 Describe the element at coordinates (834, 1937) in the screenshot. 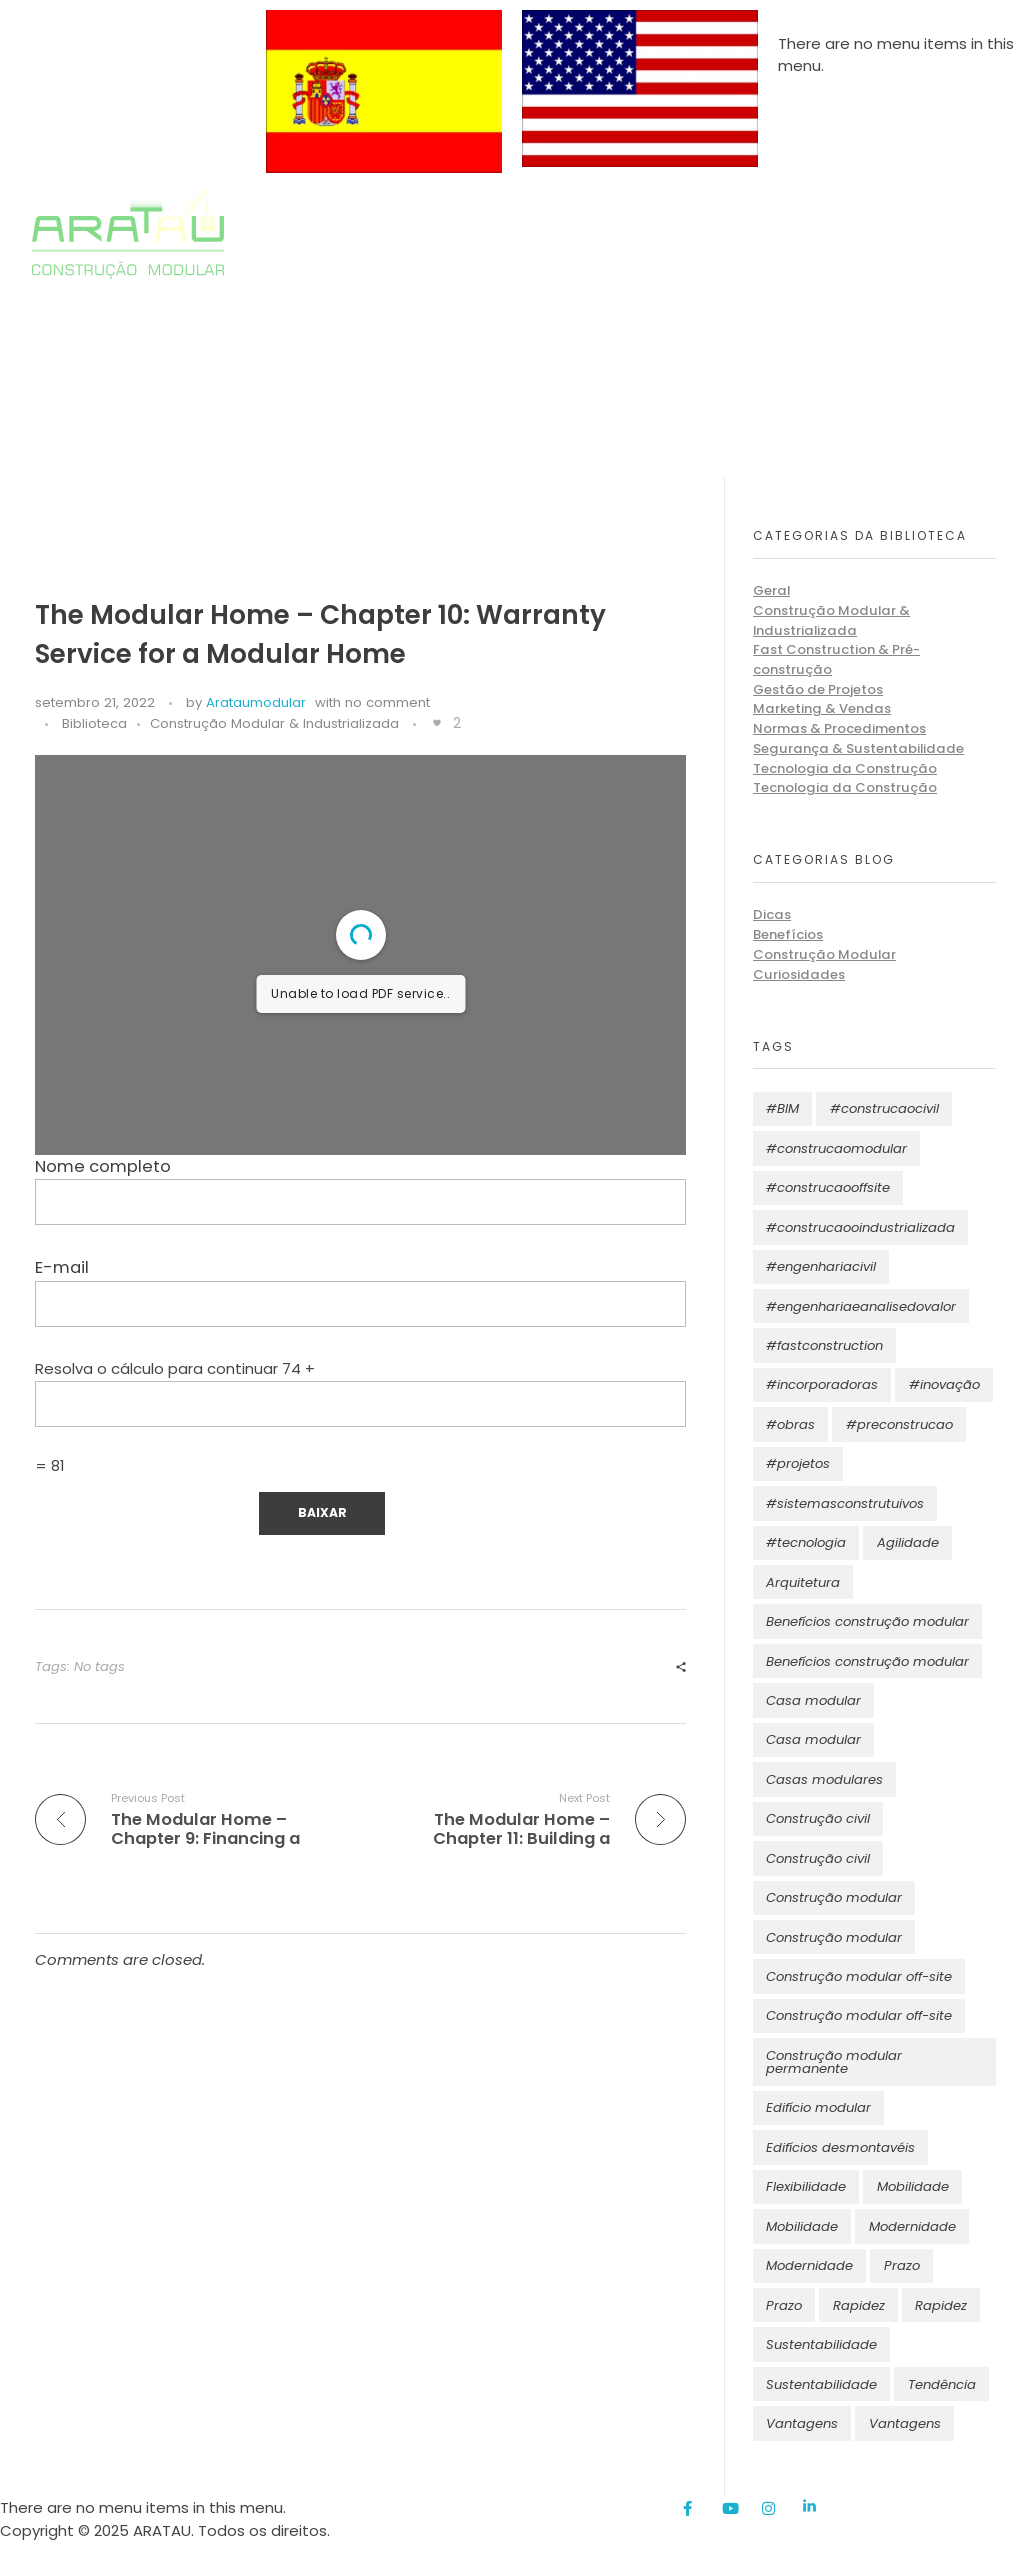

I see `Construção modular [Construção modular (5 itens)]` at that location.